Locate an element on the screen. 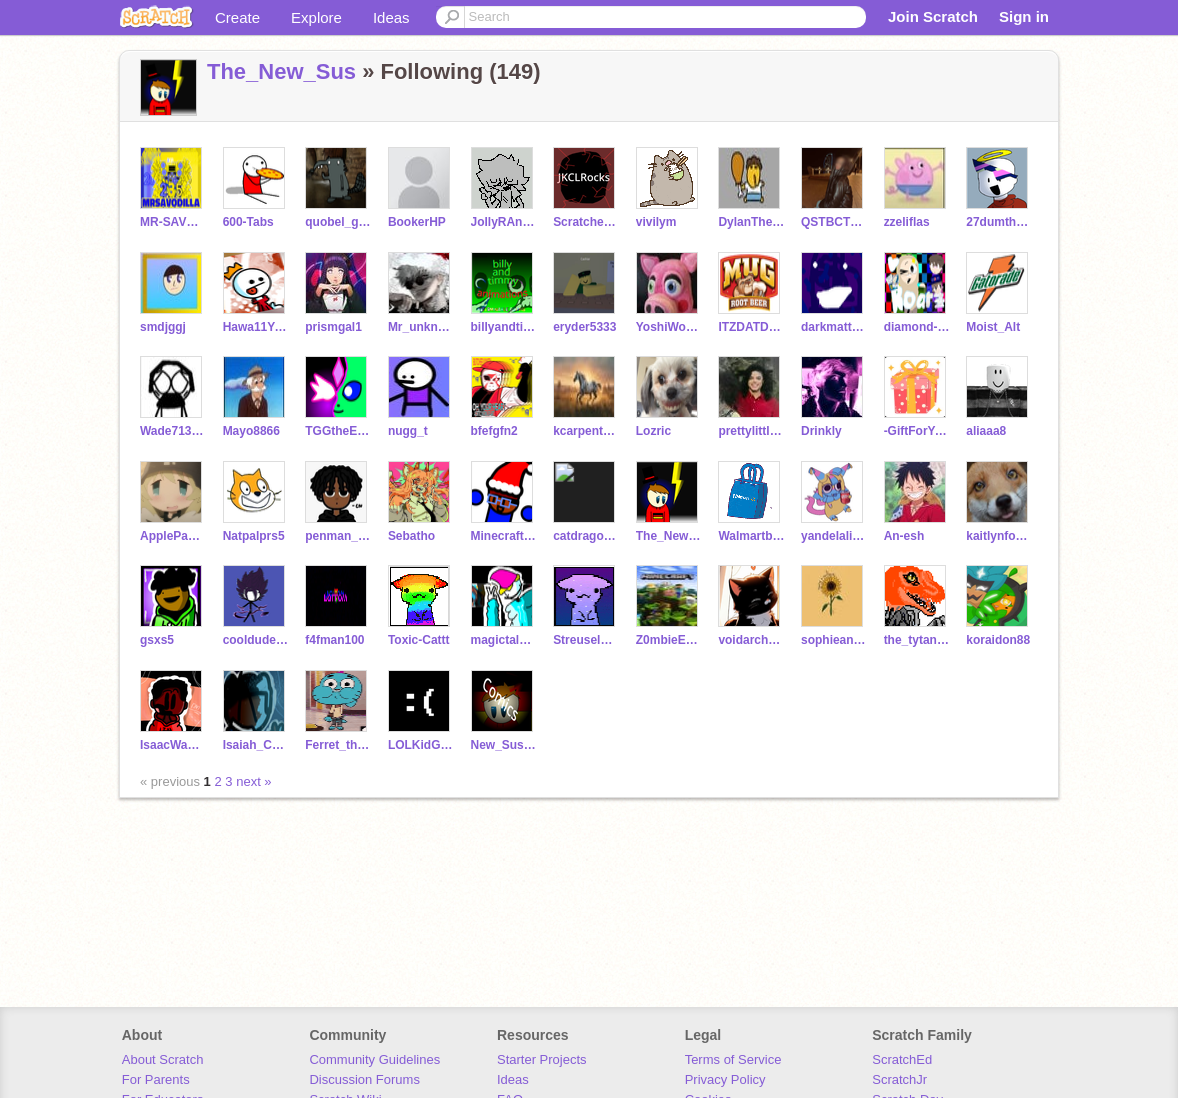 Image resolution: width=1178 pixels, height=1098 pixels. penman_1234 is located at coordinates (338, 536).